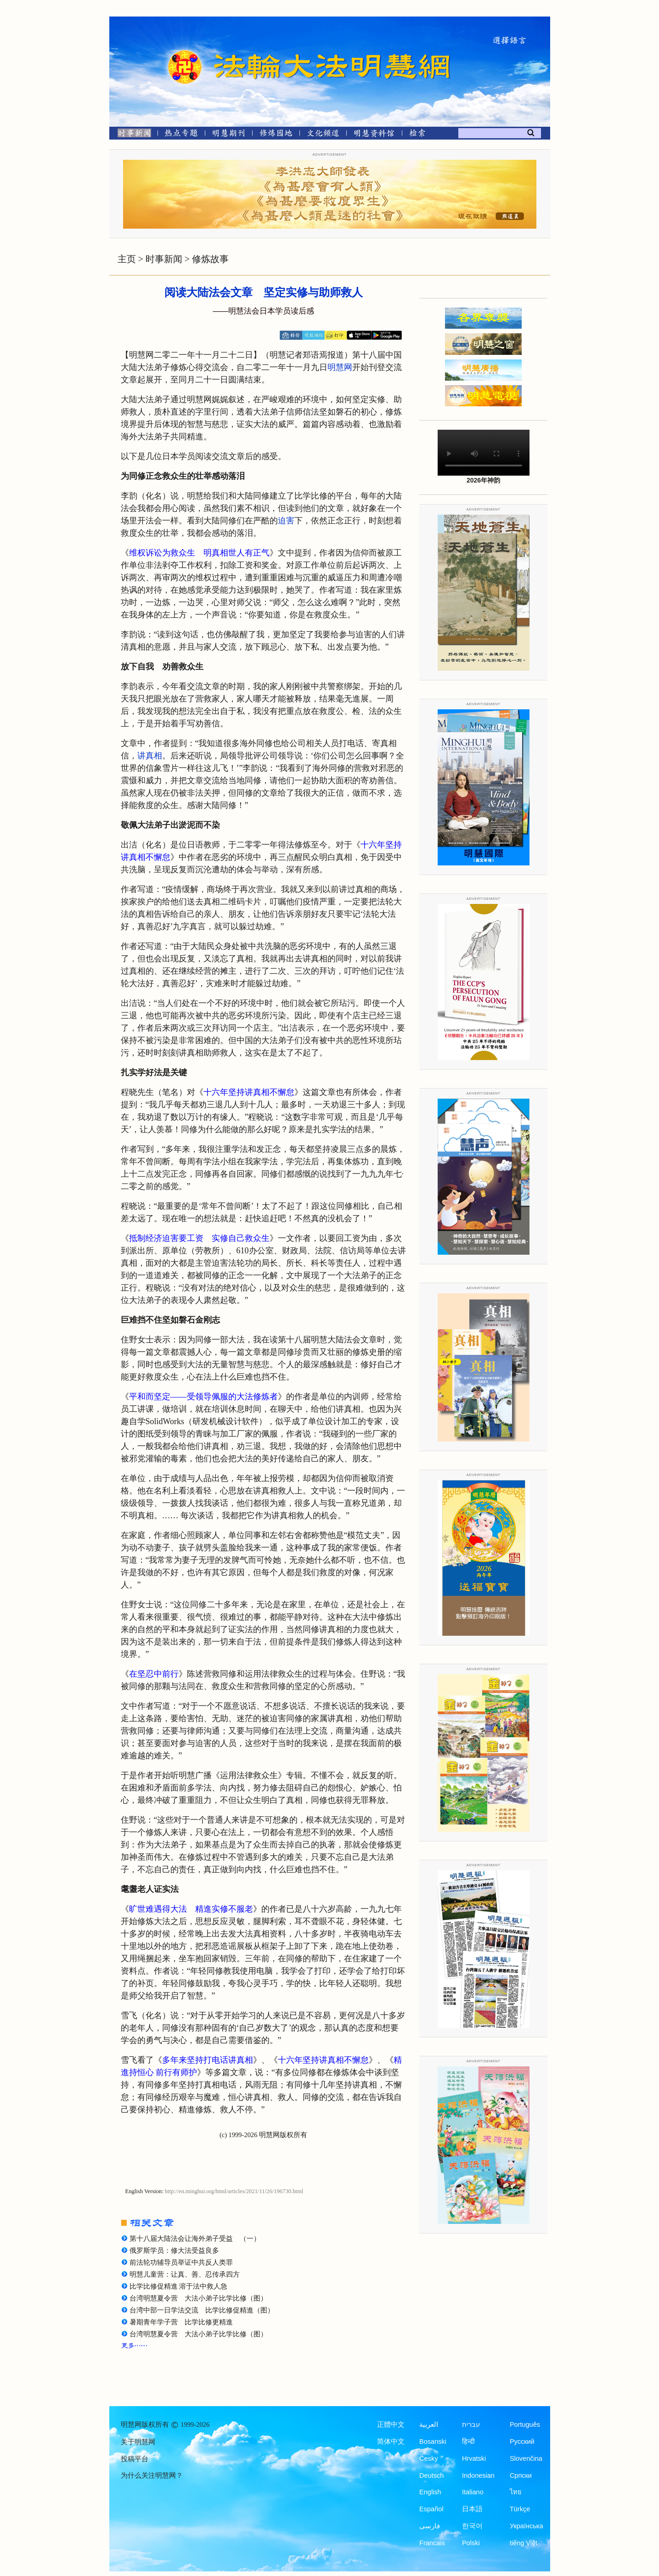 The image size is (659, 2576). Describe the element at coordinates (526, 2526) in the screenshot. I see `Українська` at that location.